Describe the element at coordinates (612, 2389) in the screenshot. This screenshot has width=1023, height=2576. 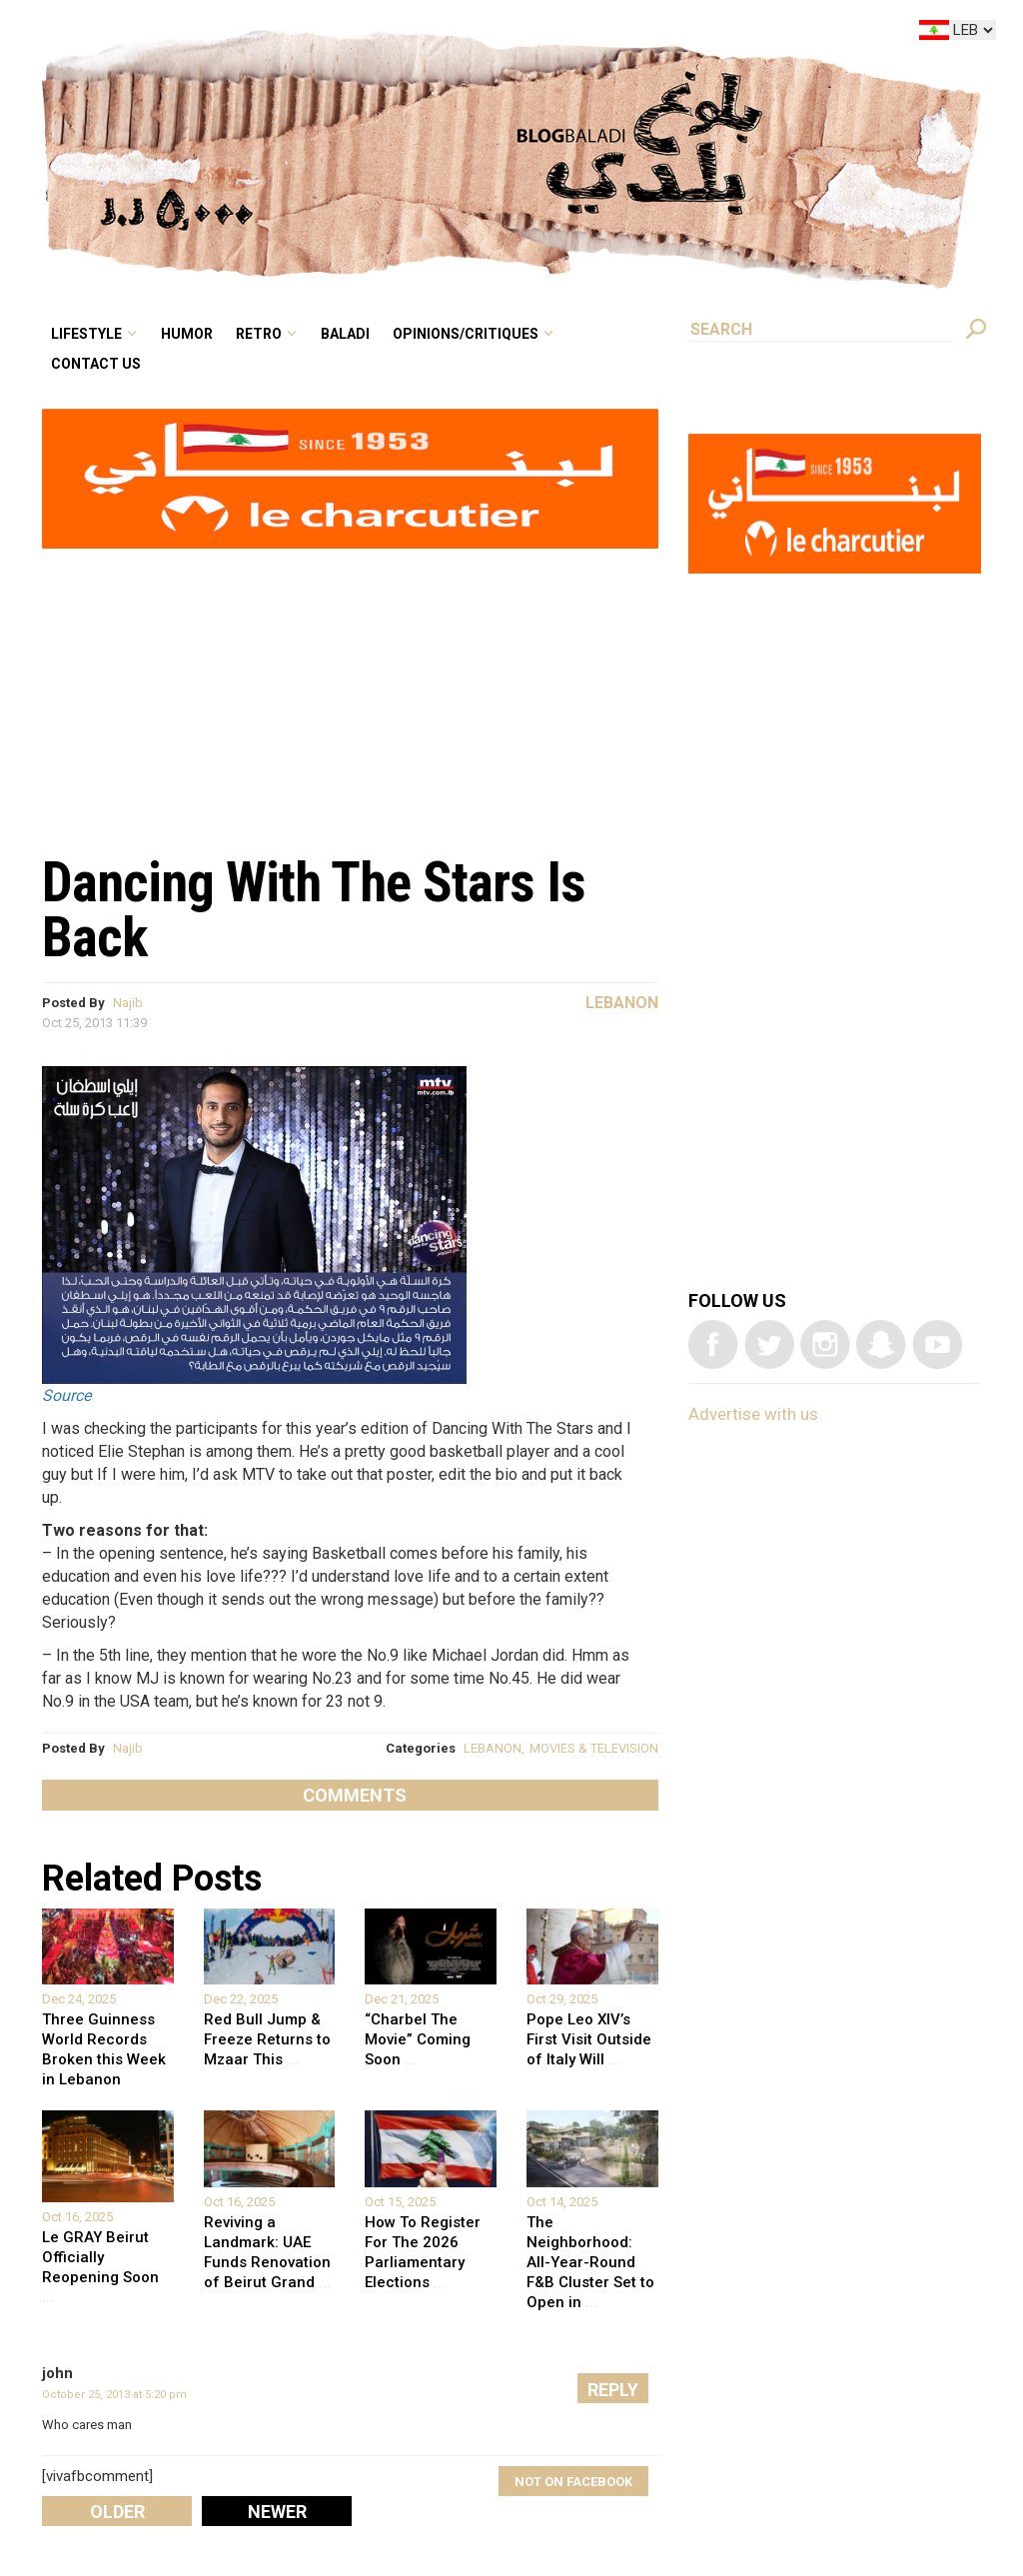
I see `Reply [Reply to john]` at that location.